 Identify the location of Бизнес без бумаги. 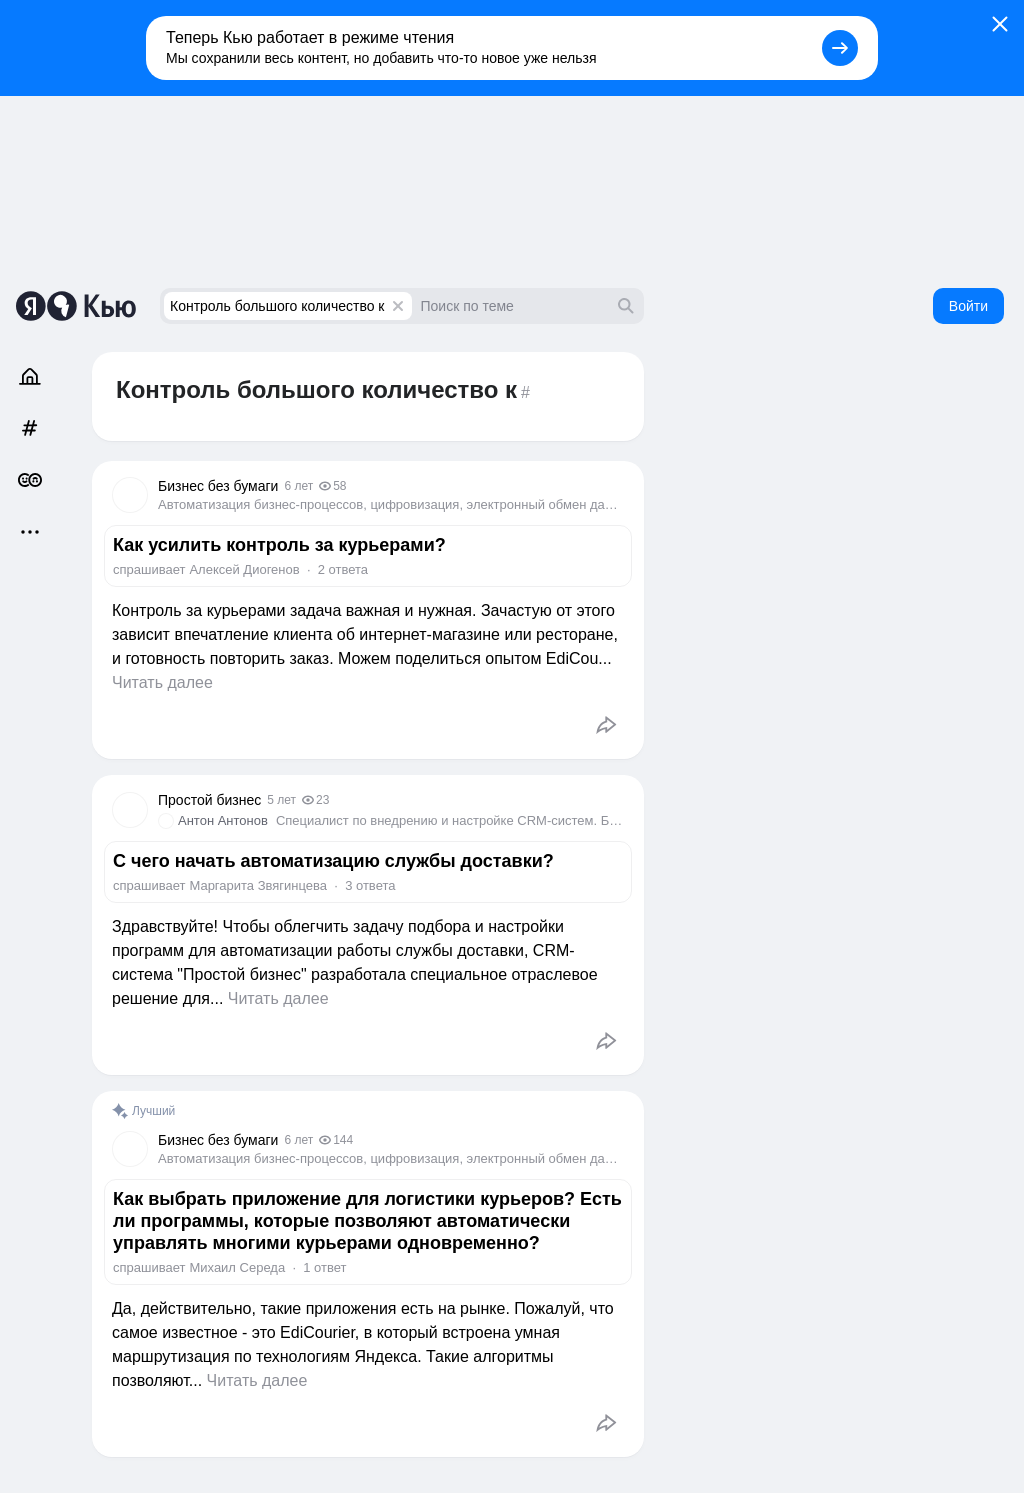
(218, 486).